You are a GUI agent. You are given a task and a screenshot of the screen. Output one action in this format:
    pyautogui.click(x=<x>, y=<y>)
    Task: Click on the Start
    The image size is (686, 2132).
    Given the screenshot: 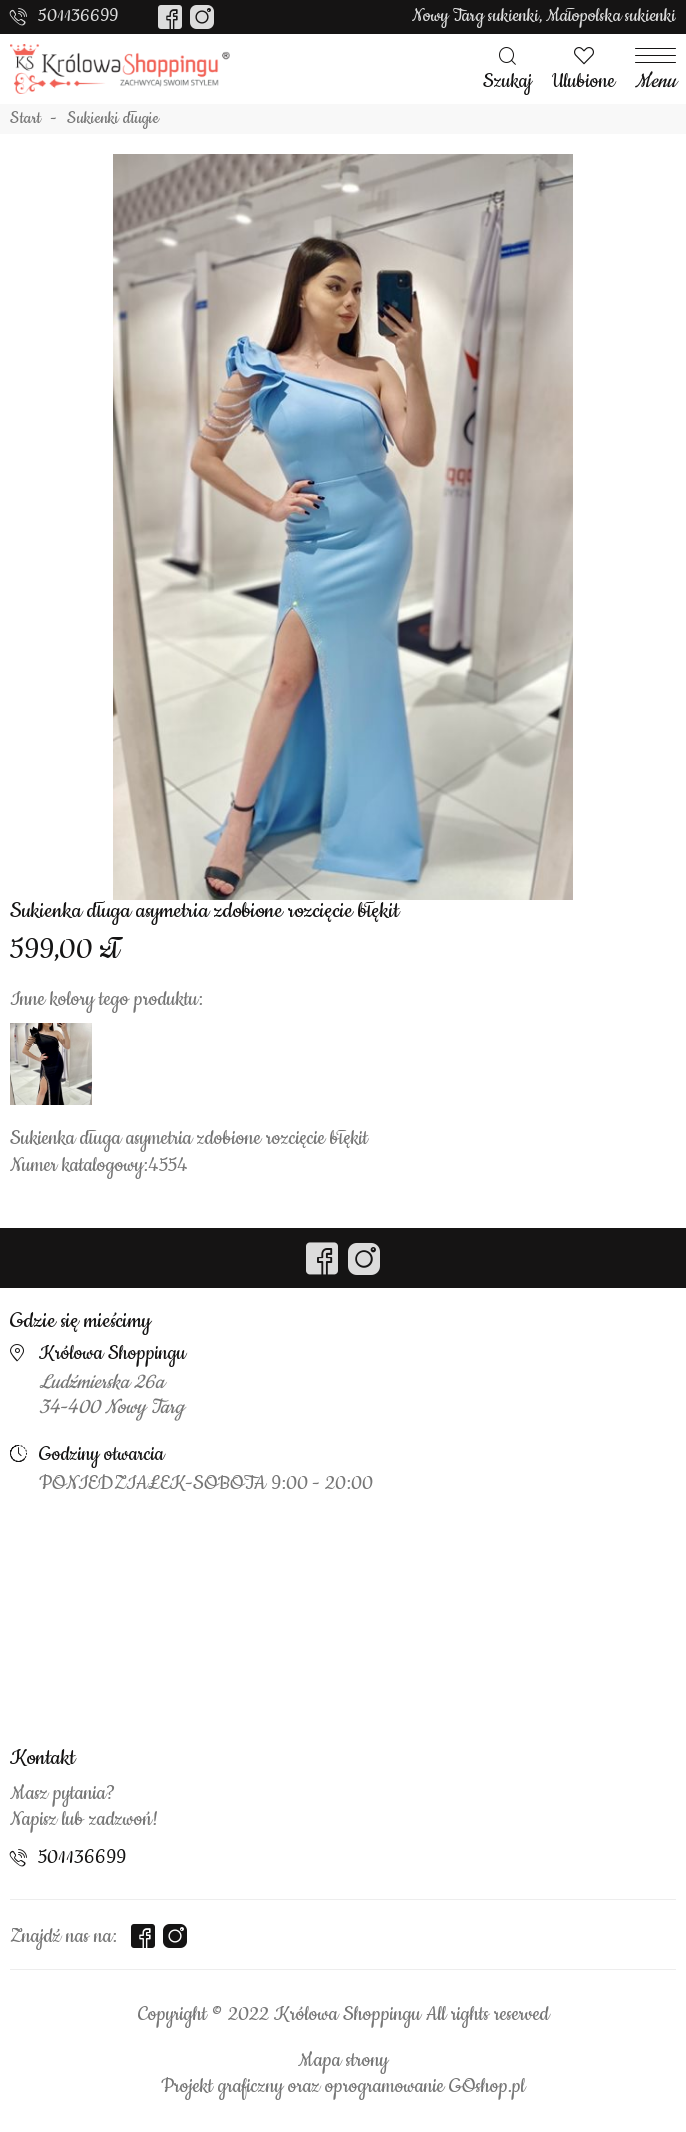 What is the action you would take?
    pyautogui.click(x=25, y=119)
    